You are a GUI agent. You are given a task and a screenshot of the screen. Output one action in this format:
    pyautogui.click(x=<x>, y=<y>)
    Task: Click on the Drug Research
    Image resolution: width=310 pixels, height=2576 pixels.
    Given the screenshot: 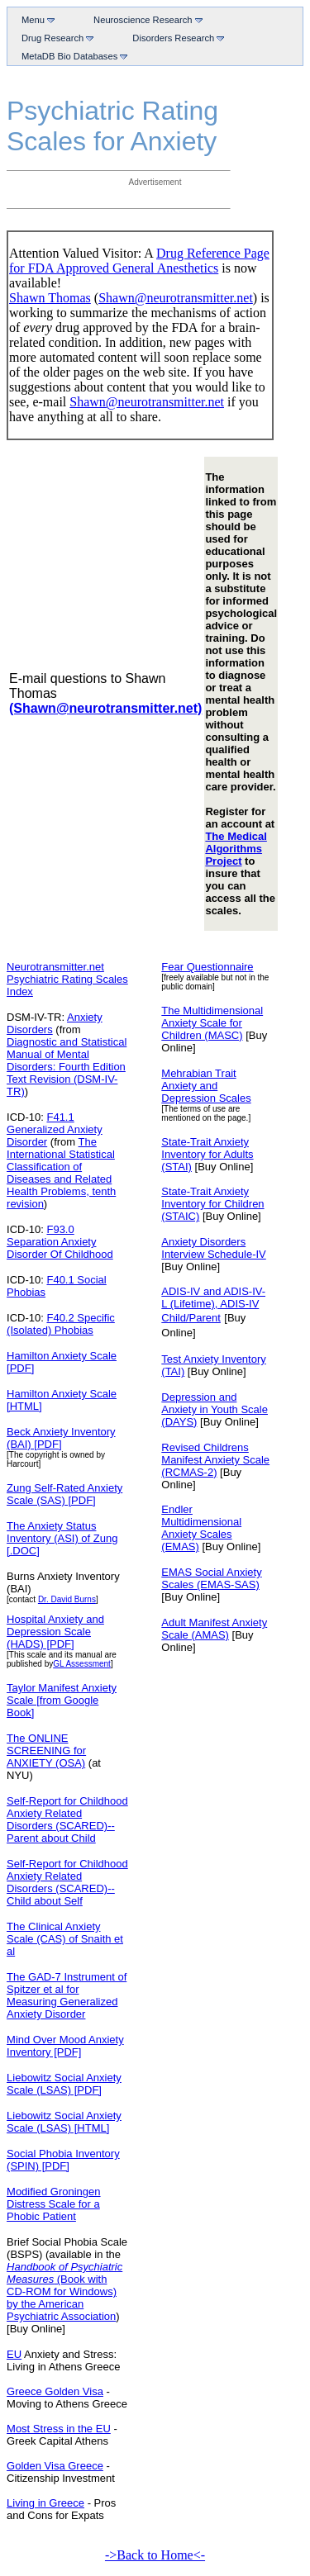 What is the action you would take?
    pyautogui.click(x=54, y=37)
    